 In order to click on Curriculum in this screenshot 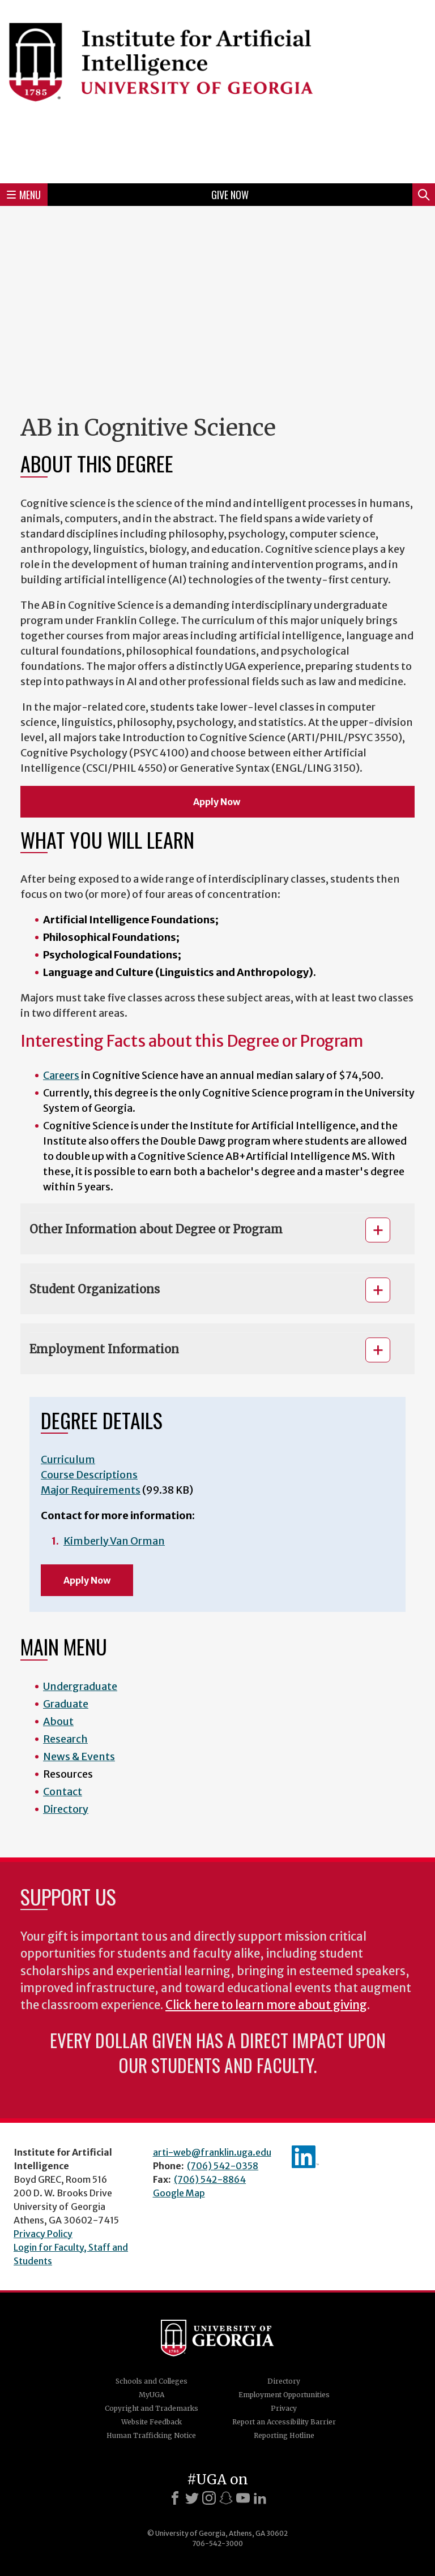, I will do `click(68, 1459)`.